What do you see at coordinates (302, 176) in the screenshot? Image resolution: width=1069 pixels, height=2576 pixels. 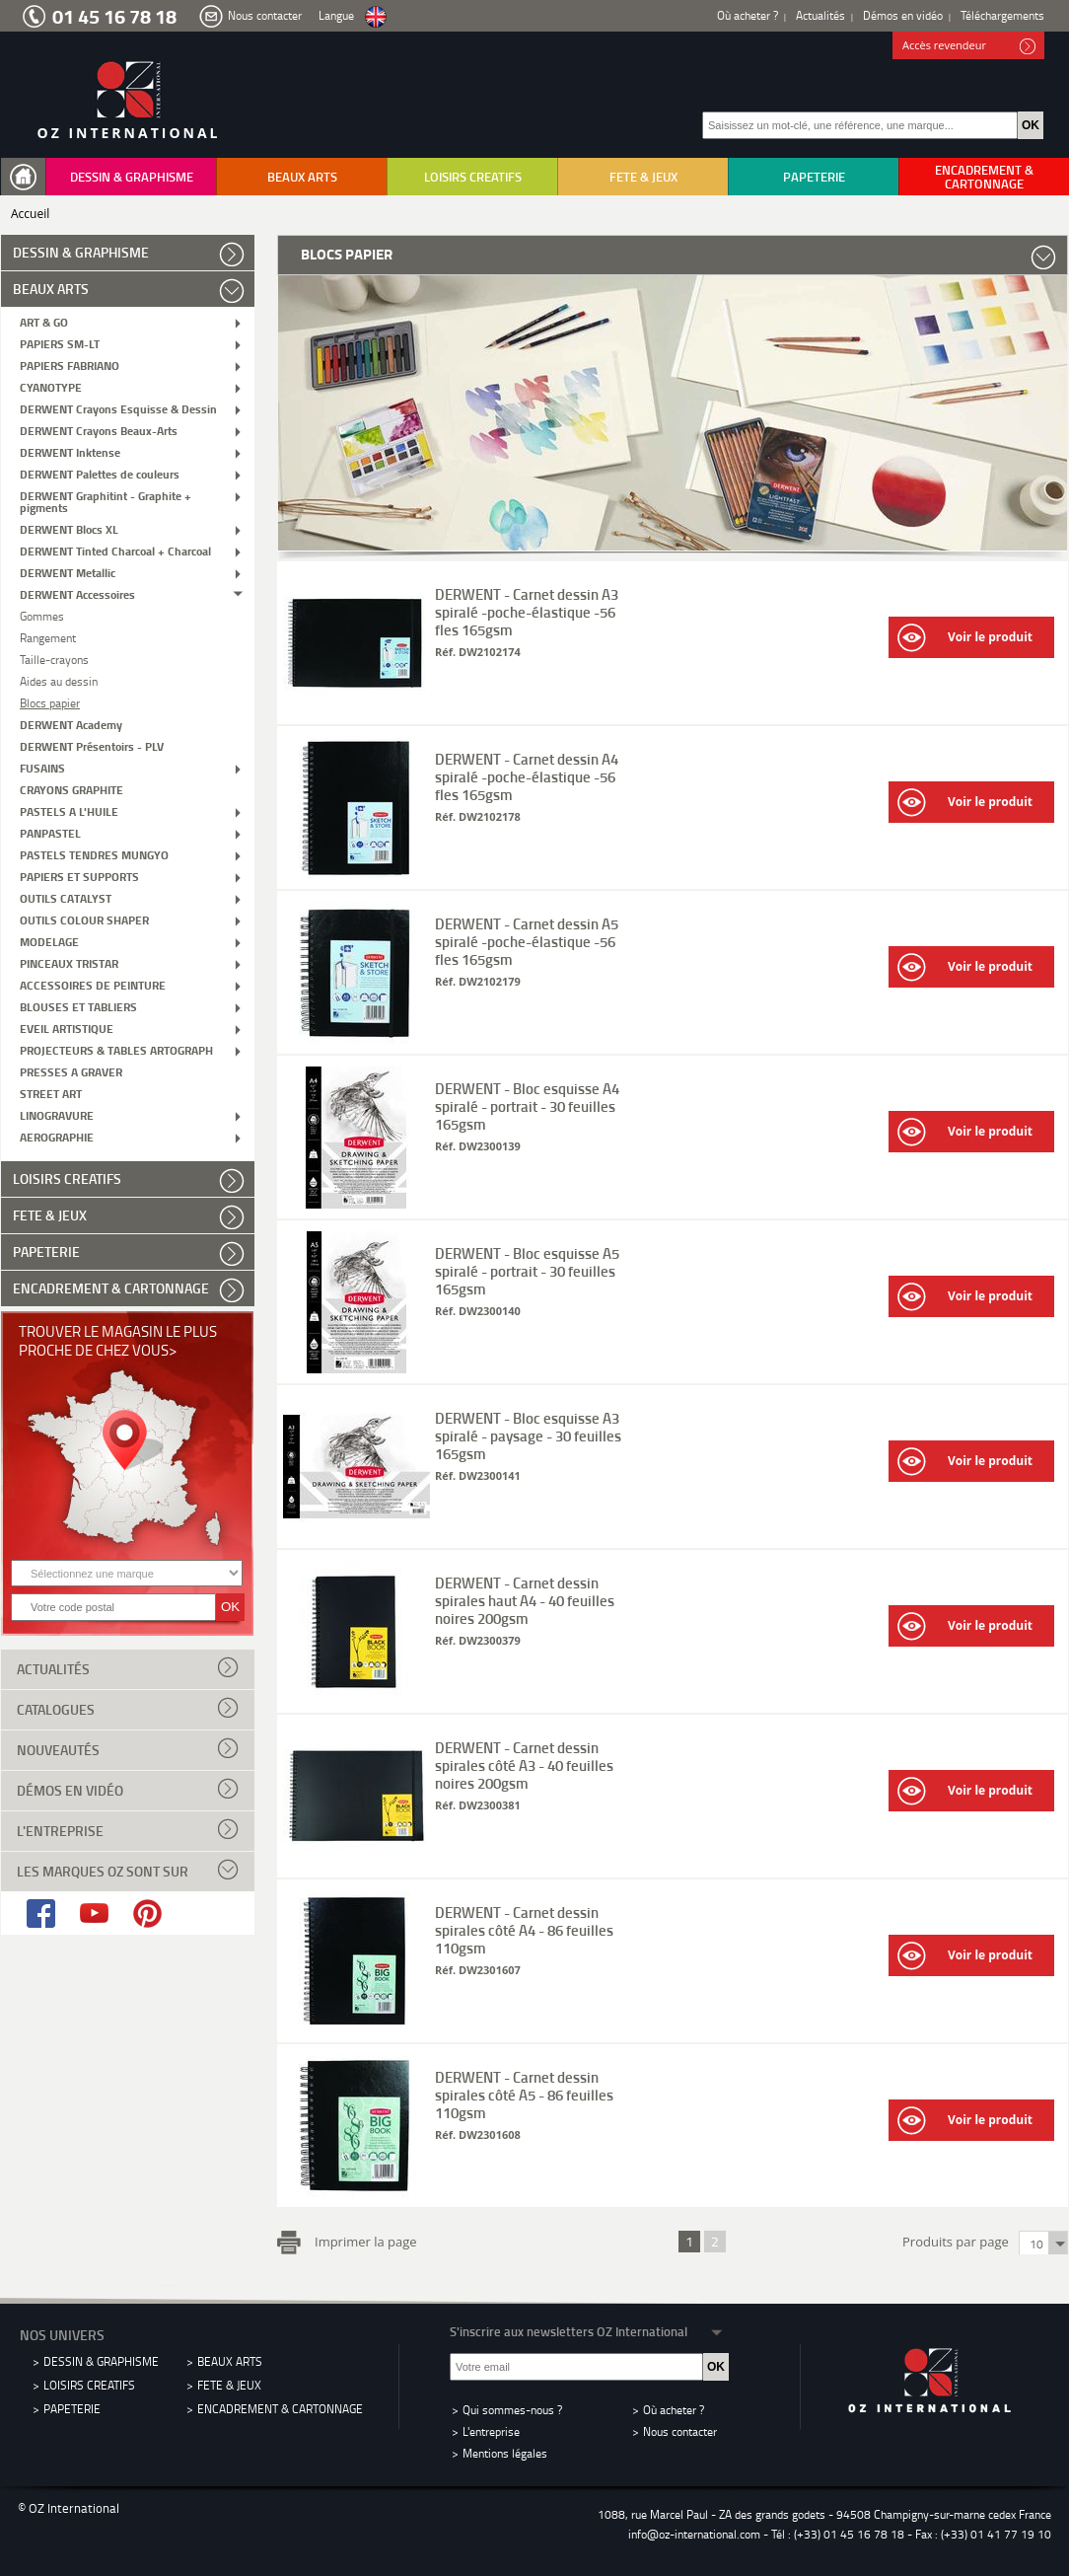 I see `BEAUX ARTS` at bounding box center [302, 176].